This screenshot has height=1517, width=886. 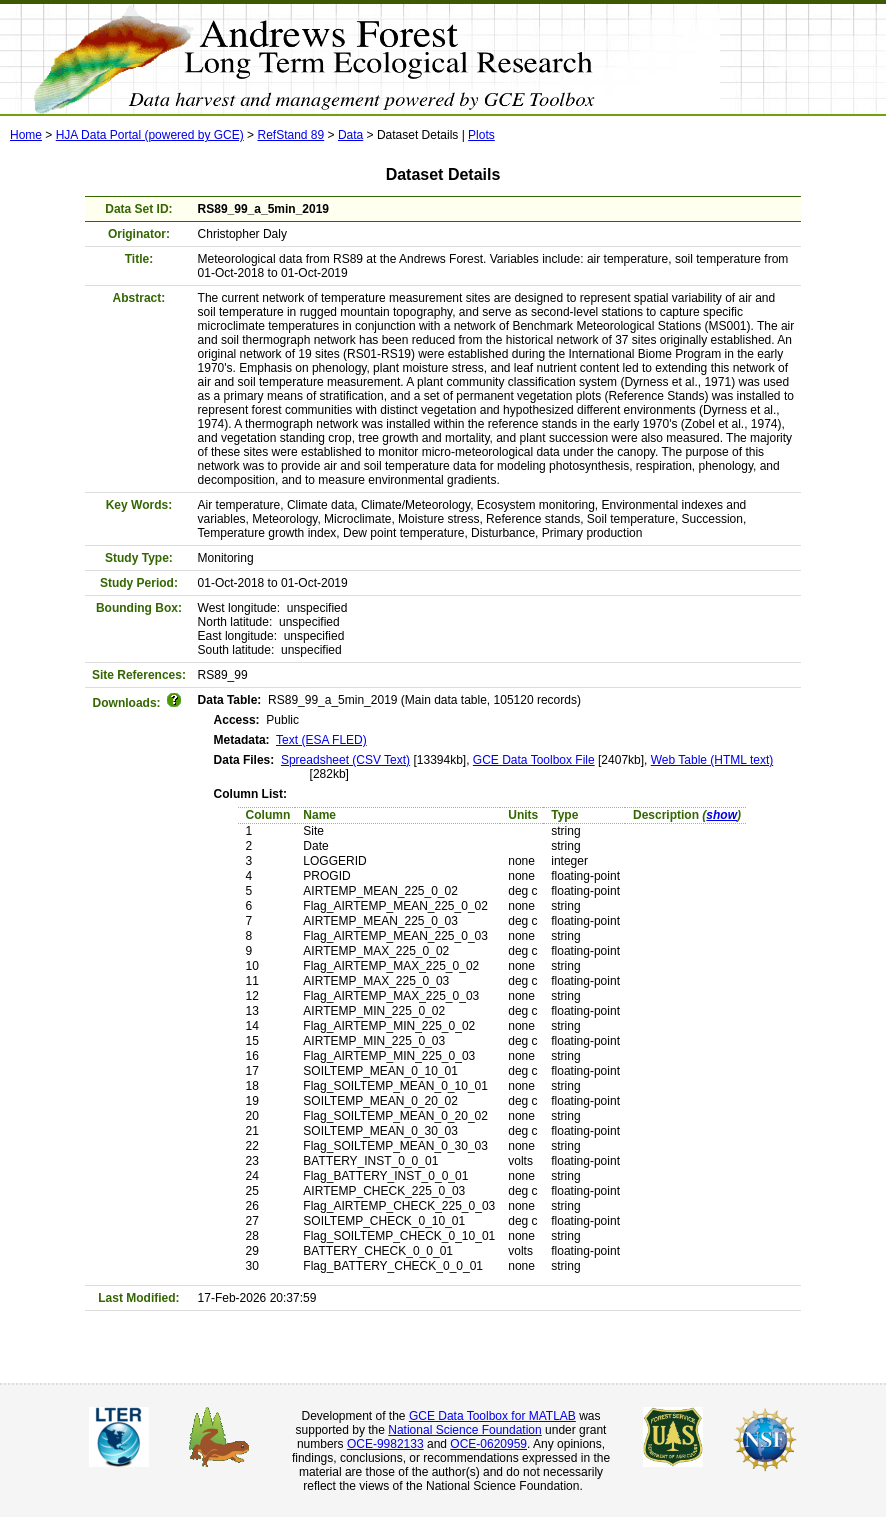 What do you see at coordinates (26, 135) in the screenshot?
I see `Home` at bounding box center [26, 135].